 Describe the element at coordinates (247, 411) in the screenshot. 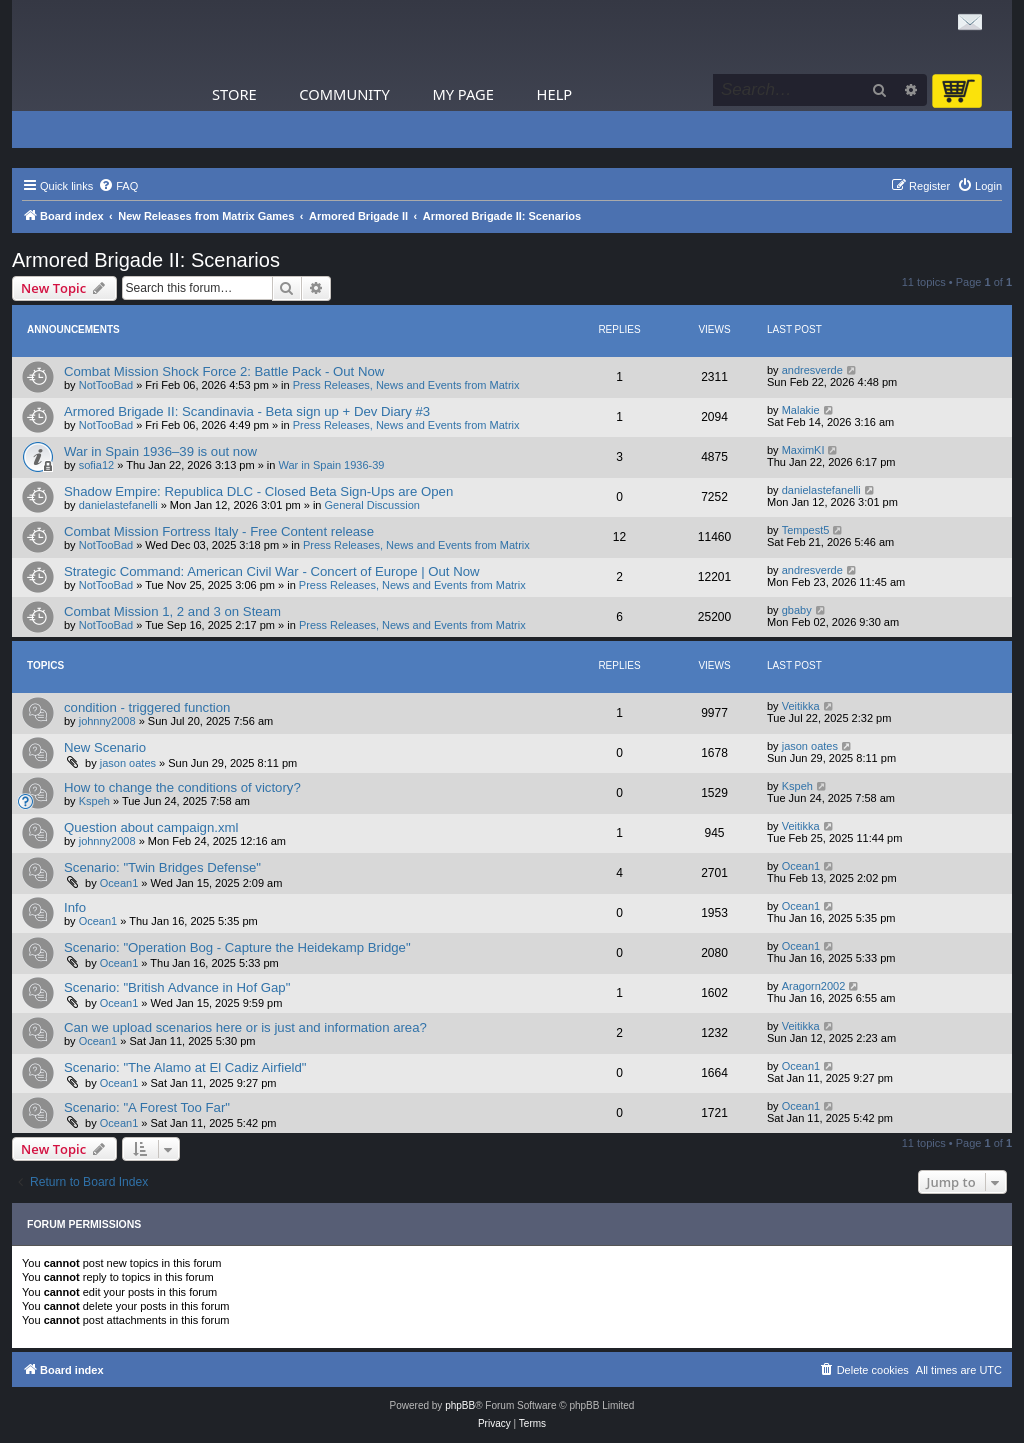

I see `Armored Brigade II: Scandinavia - Beta sign up + Dev Diary #3` at that location.